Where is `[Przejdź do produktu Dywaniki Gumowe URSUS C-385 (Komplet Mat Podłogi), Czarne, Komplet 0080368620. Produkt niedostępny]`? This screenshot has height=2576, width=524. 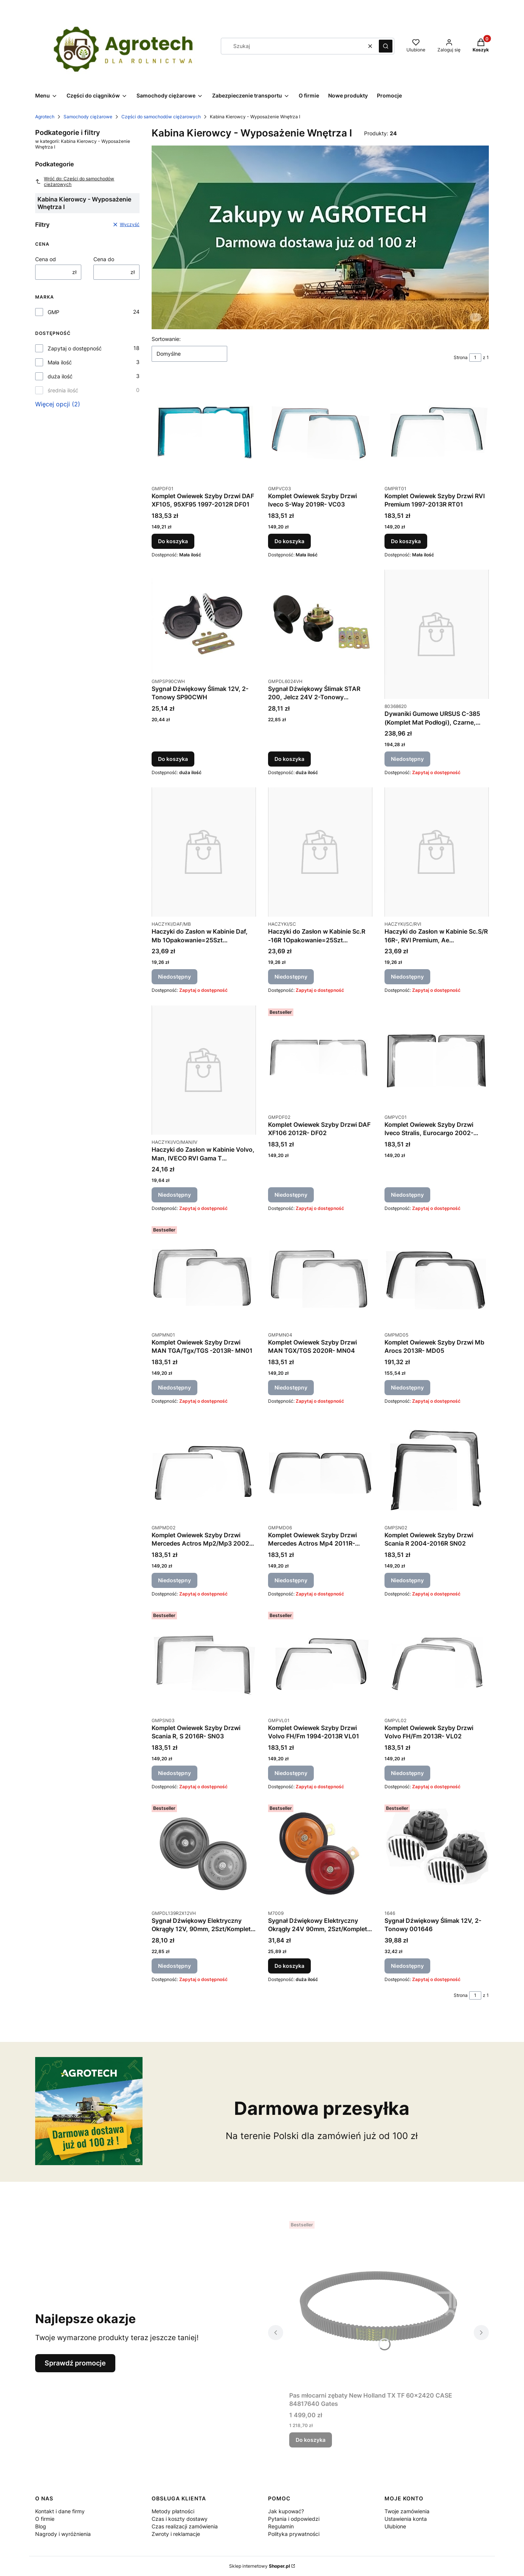
[Przejdź do produktu Dywaniki Gumowe URSUS C-385 (Komplet Mat Podłogi), Czarne, Komplet 0080368620. Produkt niedostępny] is located at coordinates (436, 634).